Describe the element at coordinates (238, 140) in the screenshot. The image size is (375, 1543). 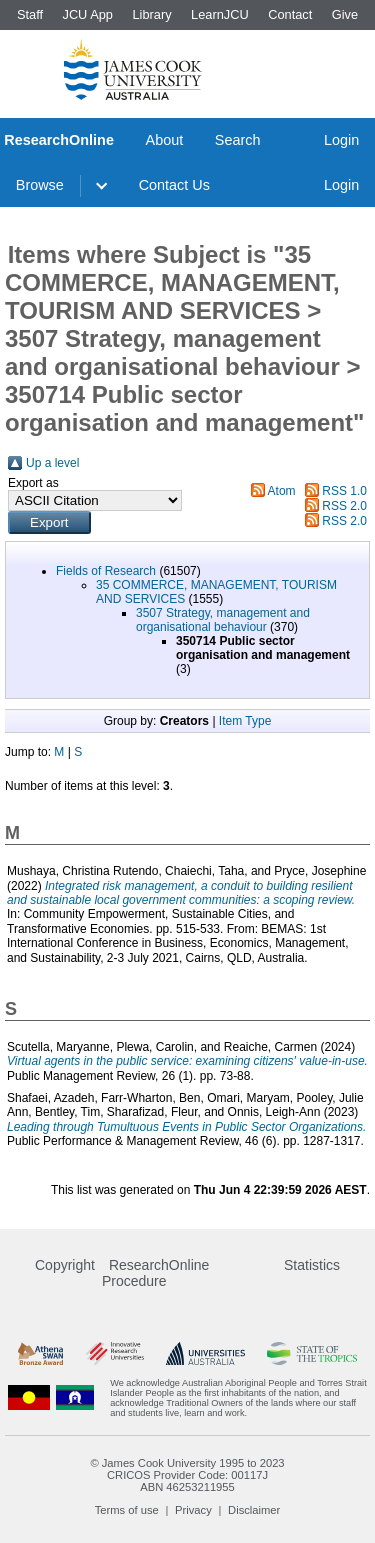
I see `Search` at that location.